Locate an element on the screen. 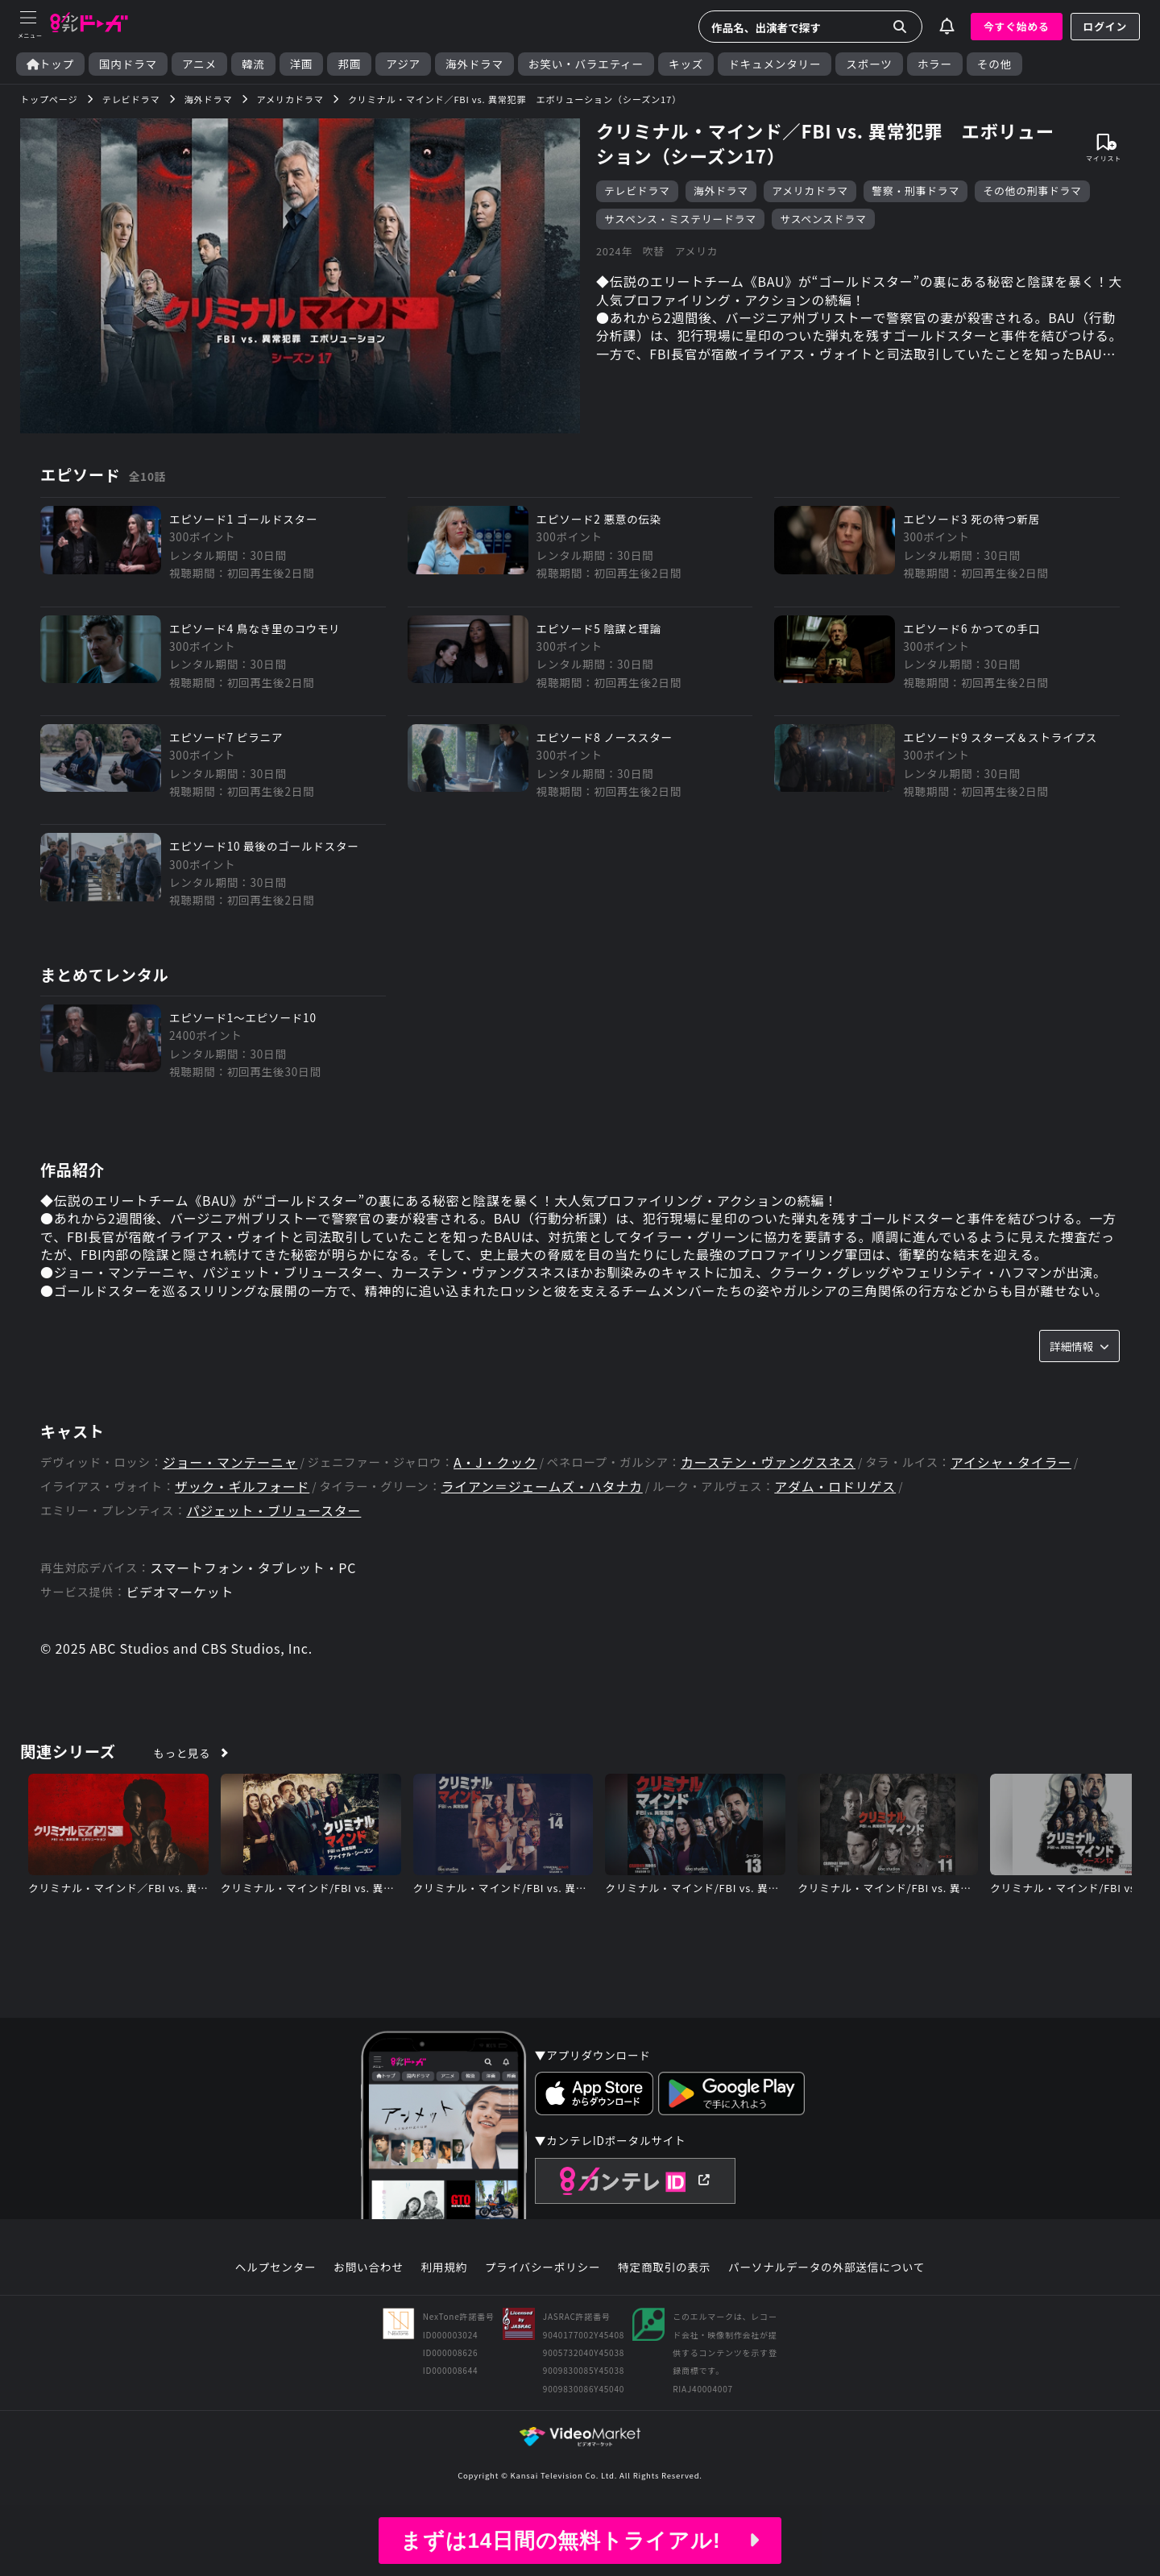 The image size is (1160, 2576). その他の刑事ドラマ is located at coordinates (1032, 191).